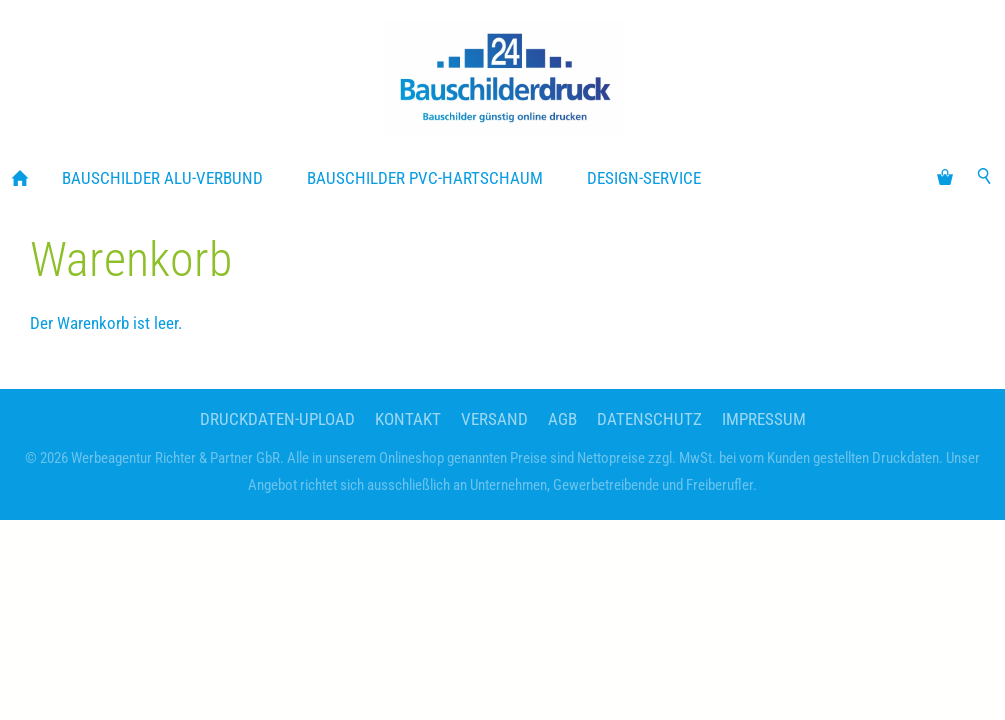  I want to click on Druckdaten-Upload, so click(277, 419).